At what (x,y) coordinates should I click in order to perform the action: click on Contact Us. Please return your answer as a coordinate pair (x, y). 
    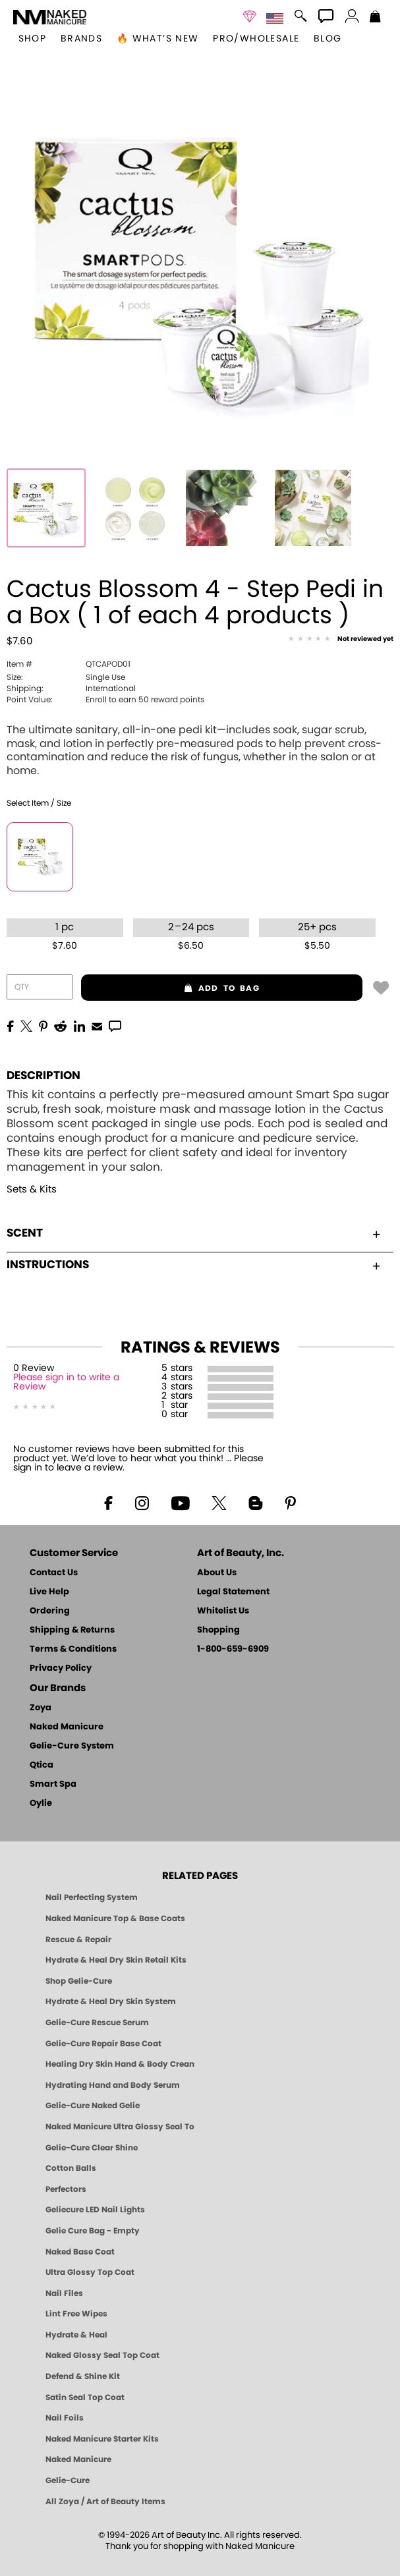
    Looking at the image, I should click on (54, 1573).